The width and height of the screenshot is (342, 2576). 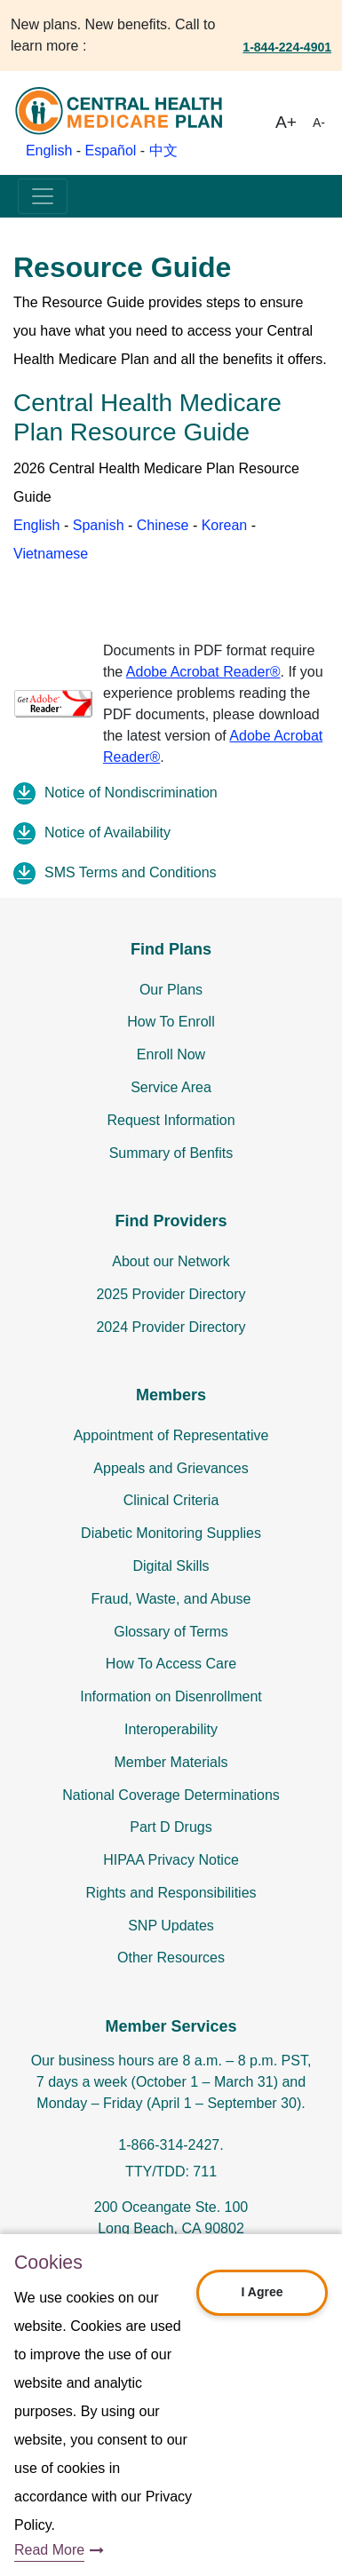 What do you see at coordinates (170, 1565) in the screenshot?
I see `Digital Skills` at bounding box center [170, 1565].